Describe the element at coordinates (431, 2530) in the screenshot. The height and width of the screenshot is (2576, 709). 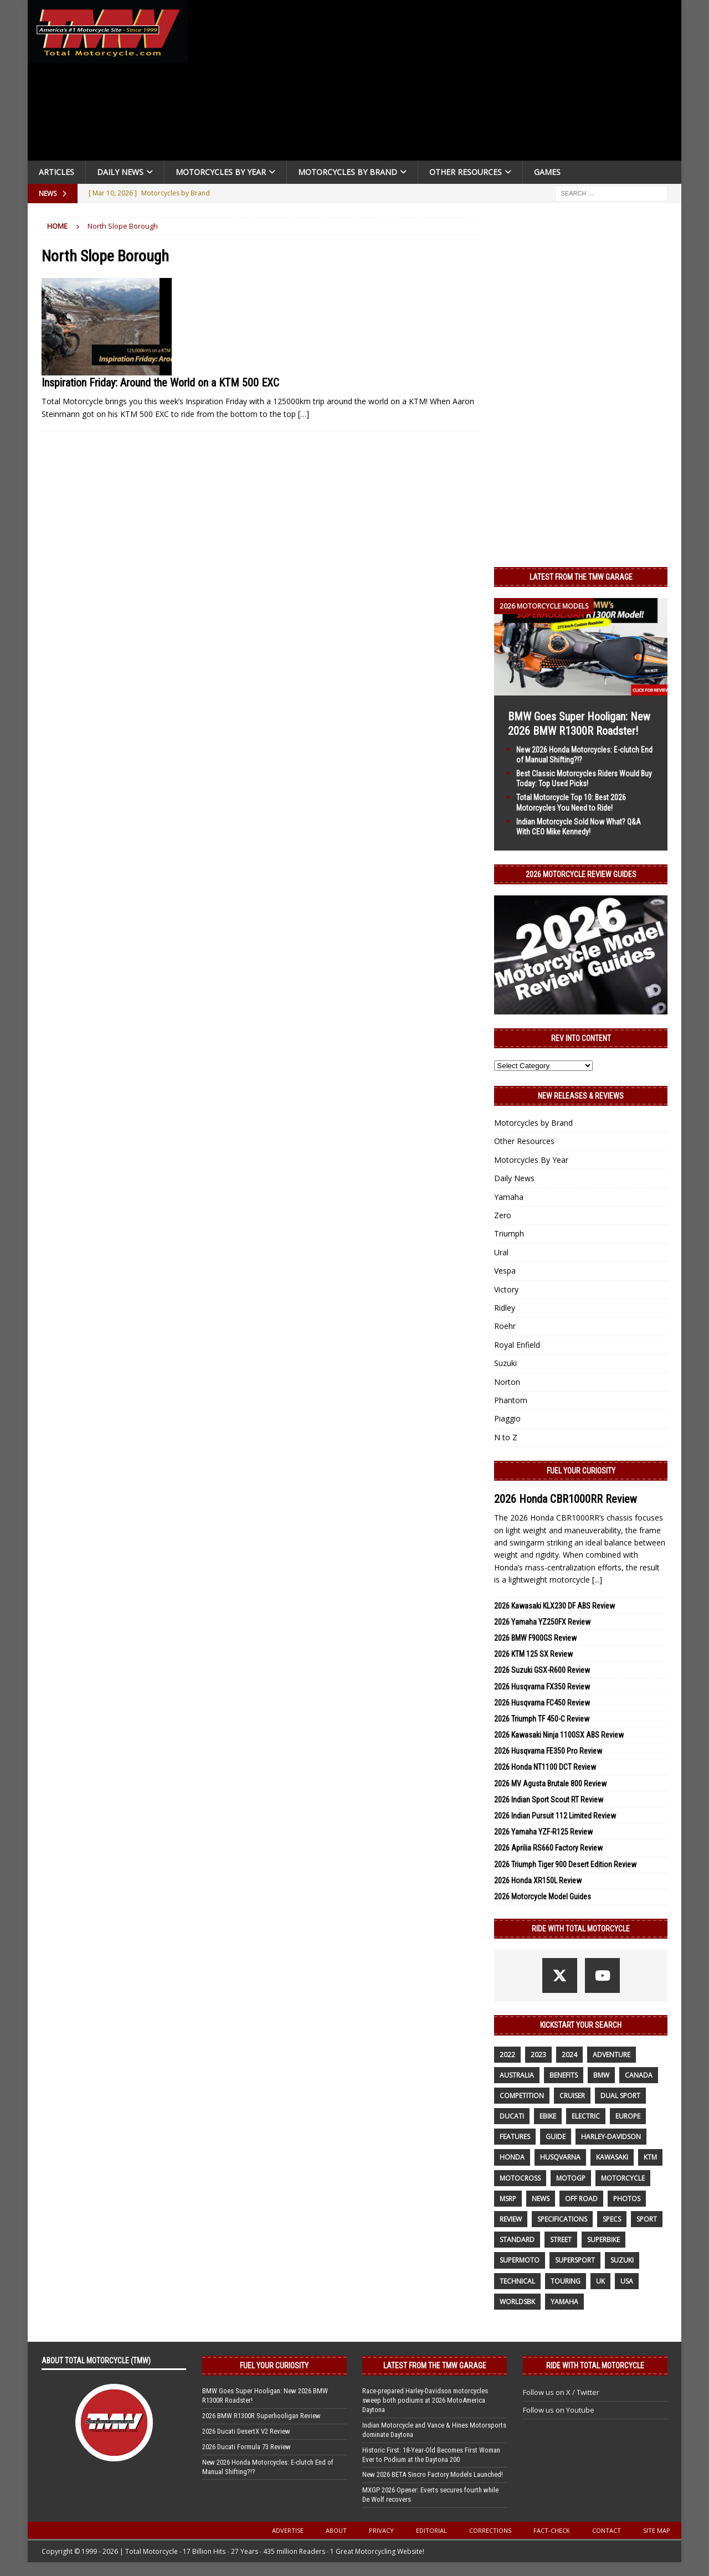
I see `Editorial` at that location.